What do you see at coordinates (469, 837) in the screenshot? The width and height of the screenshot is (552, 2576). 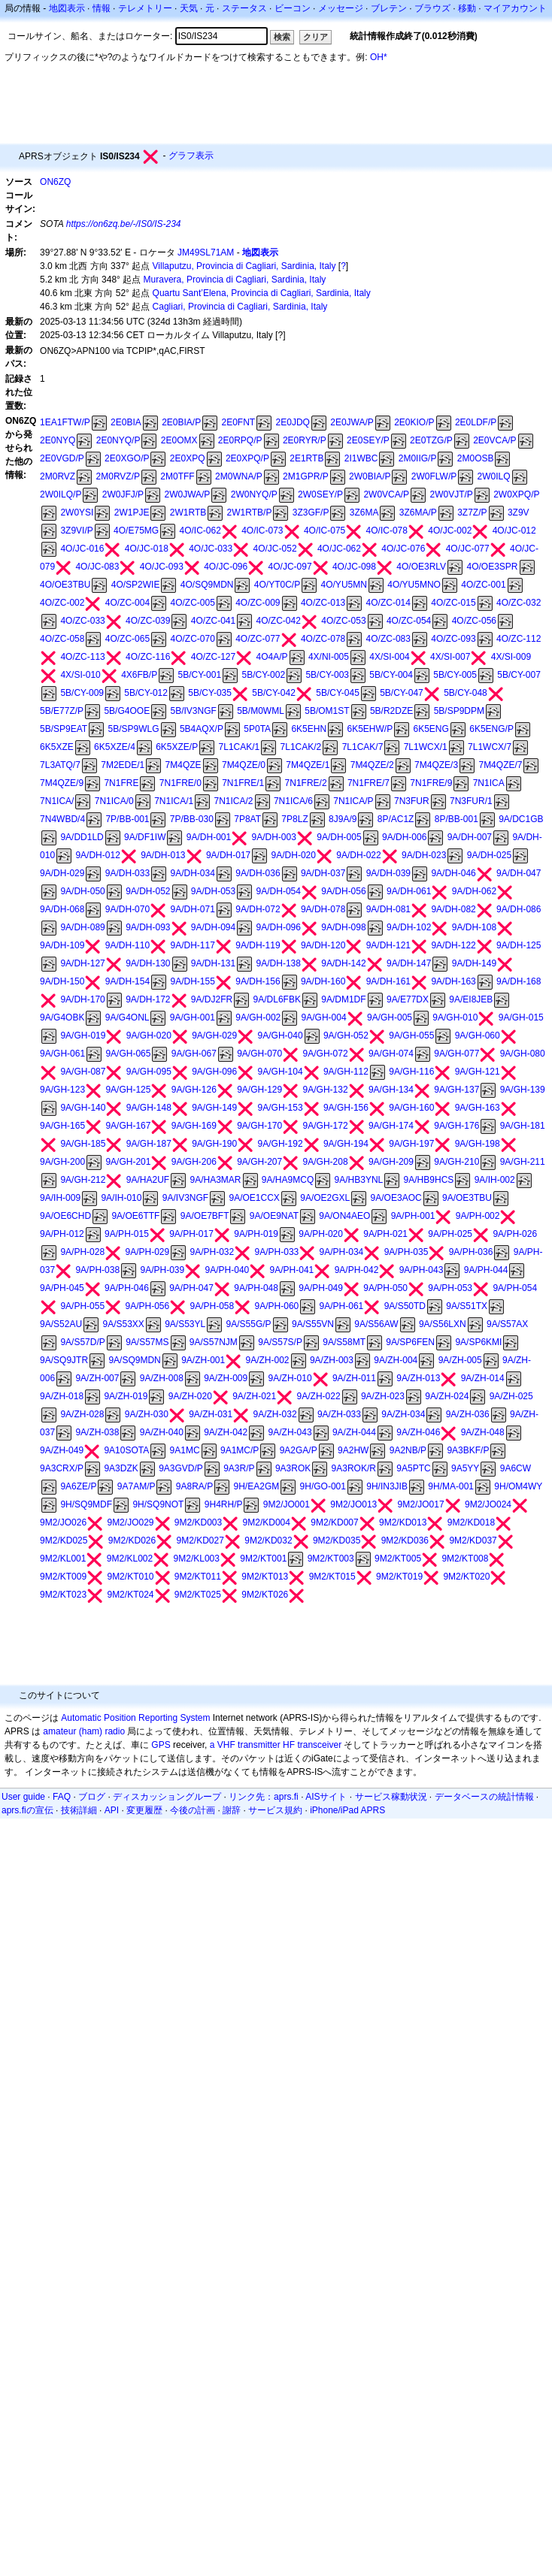 I see `9A/DH-007` at bounding box center [469, 837].